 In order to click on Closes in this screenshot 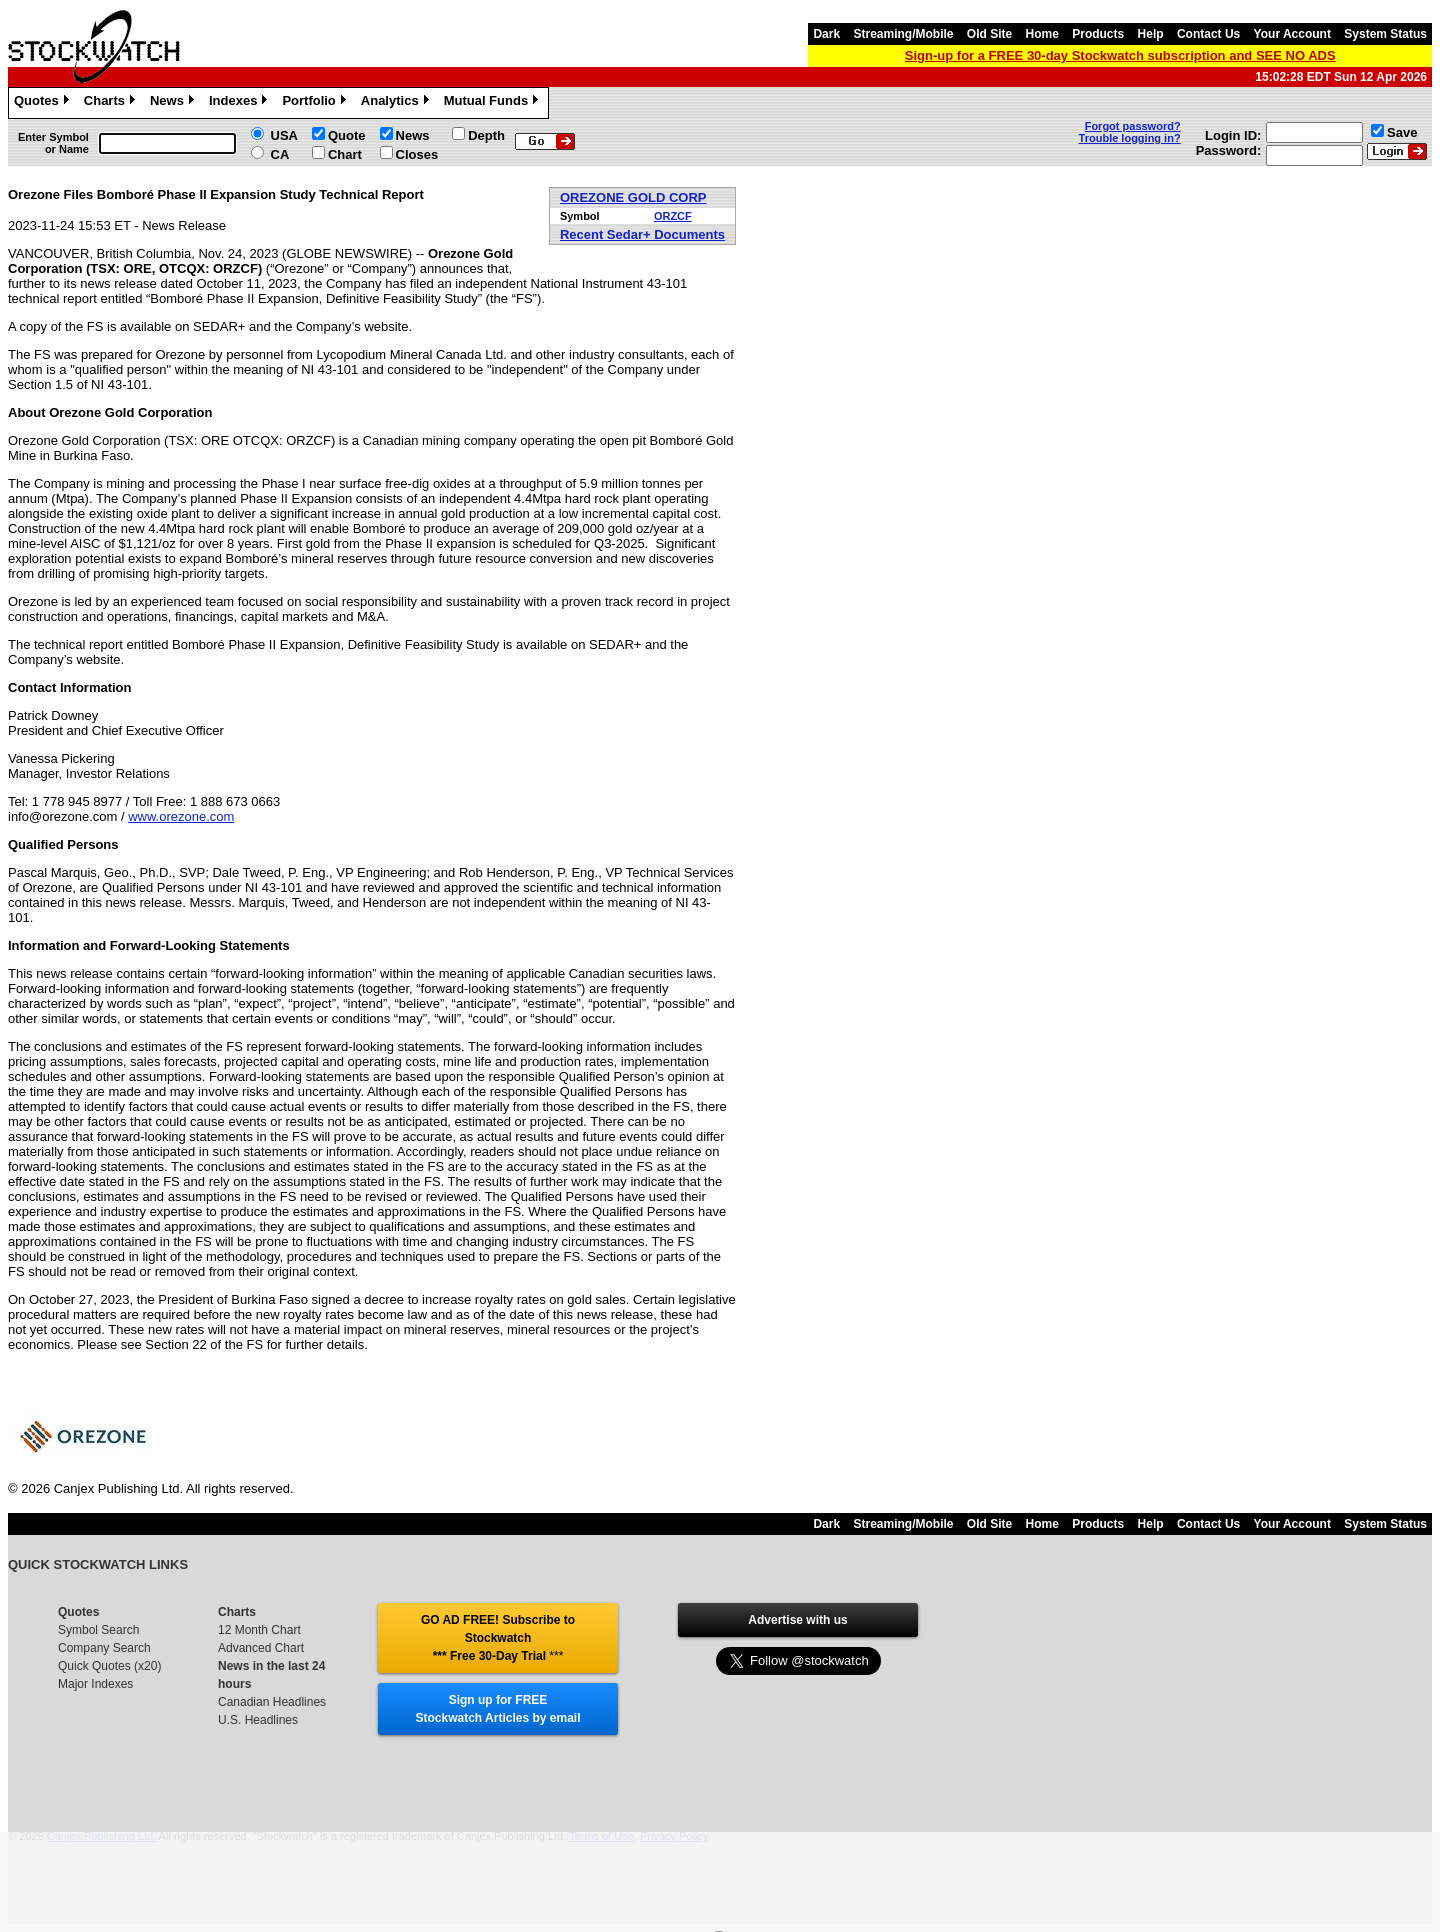, I will do `click(417, 154)`.